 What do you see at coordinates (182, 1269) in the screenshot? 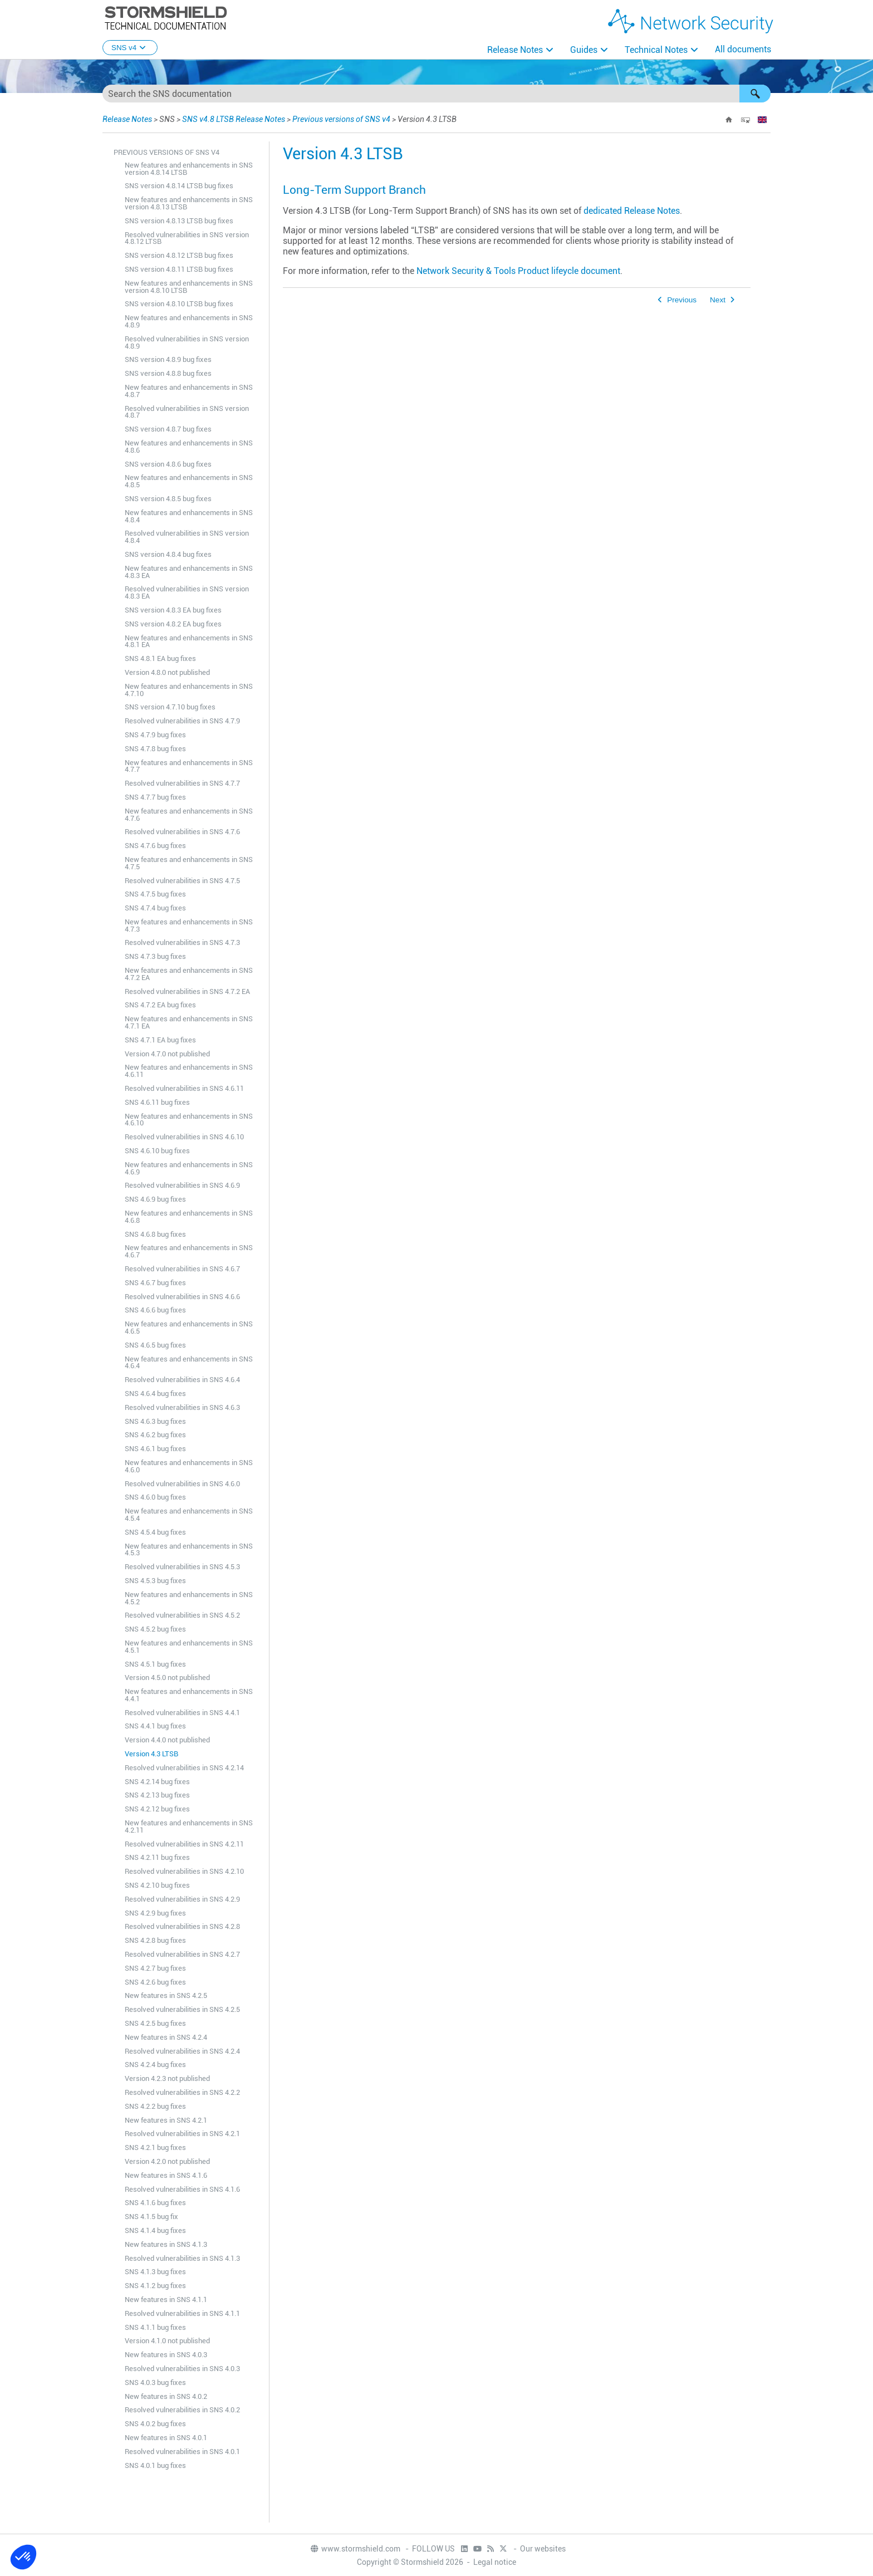
I see `Resolved vulnerabilities in SNS 4.6.7` at bounding box center [182, 1269].